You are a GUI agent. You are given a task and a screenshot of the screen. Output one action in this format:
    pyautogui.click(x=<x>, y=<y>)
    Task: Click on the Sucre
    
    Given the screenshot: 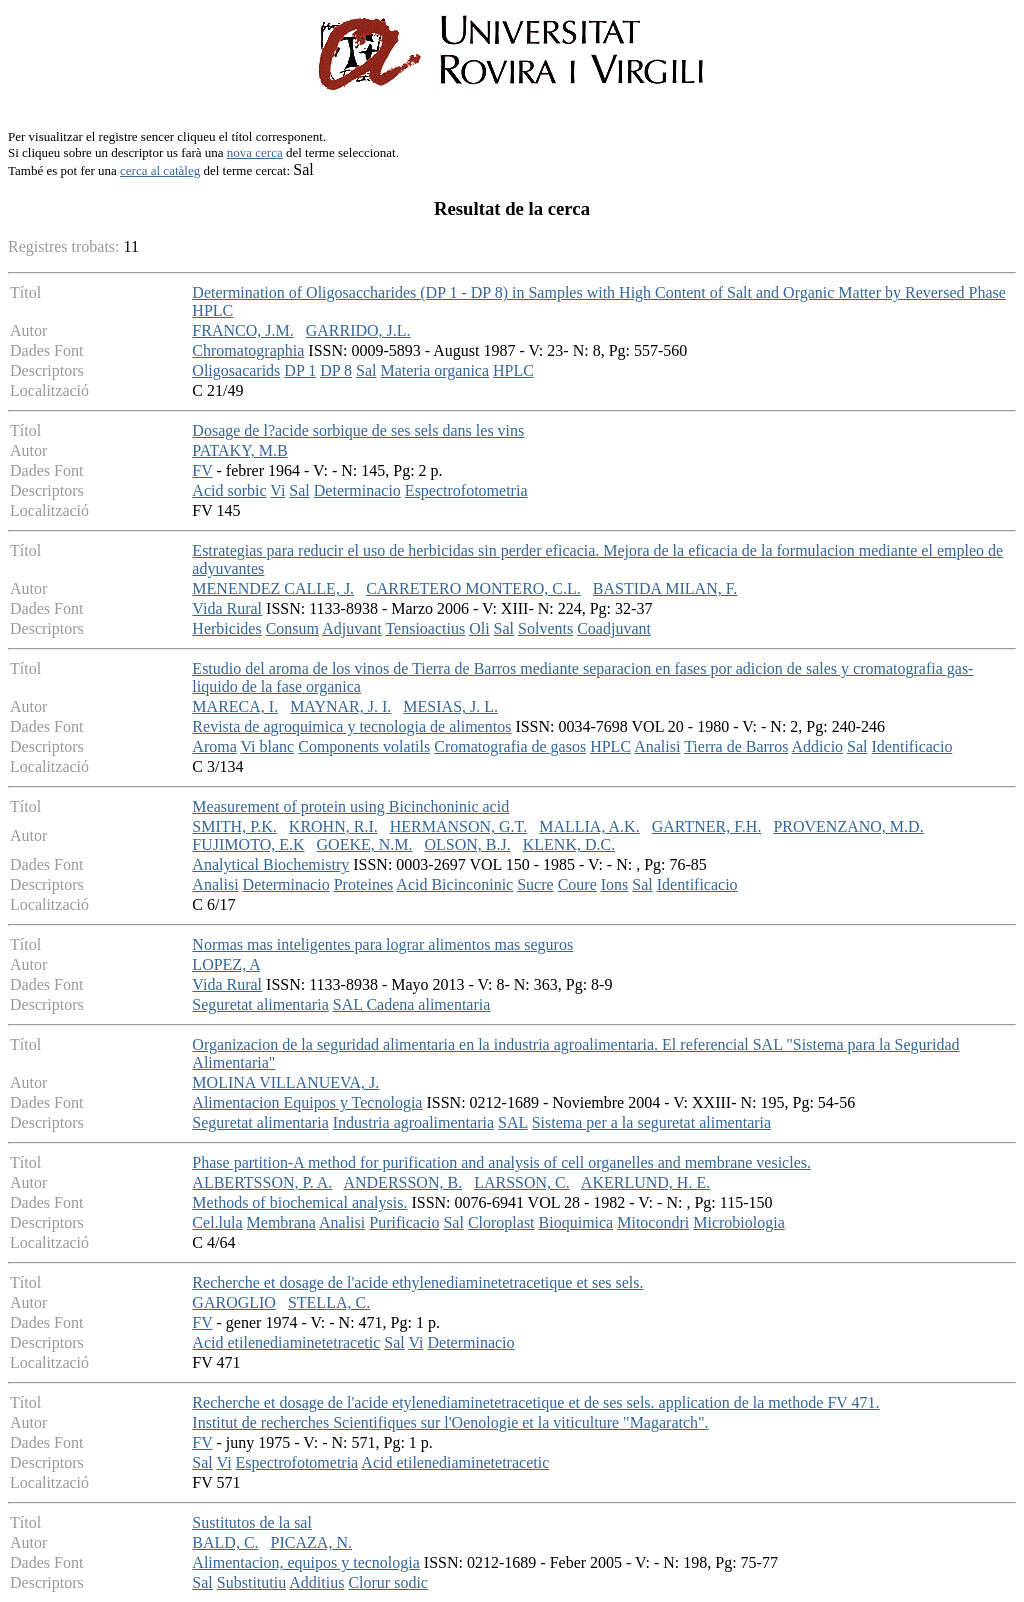 What is the action you would take?
    pyautogui.click(x=535, y=884)
    